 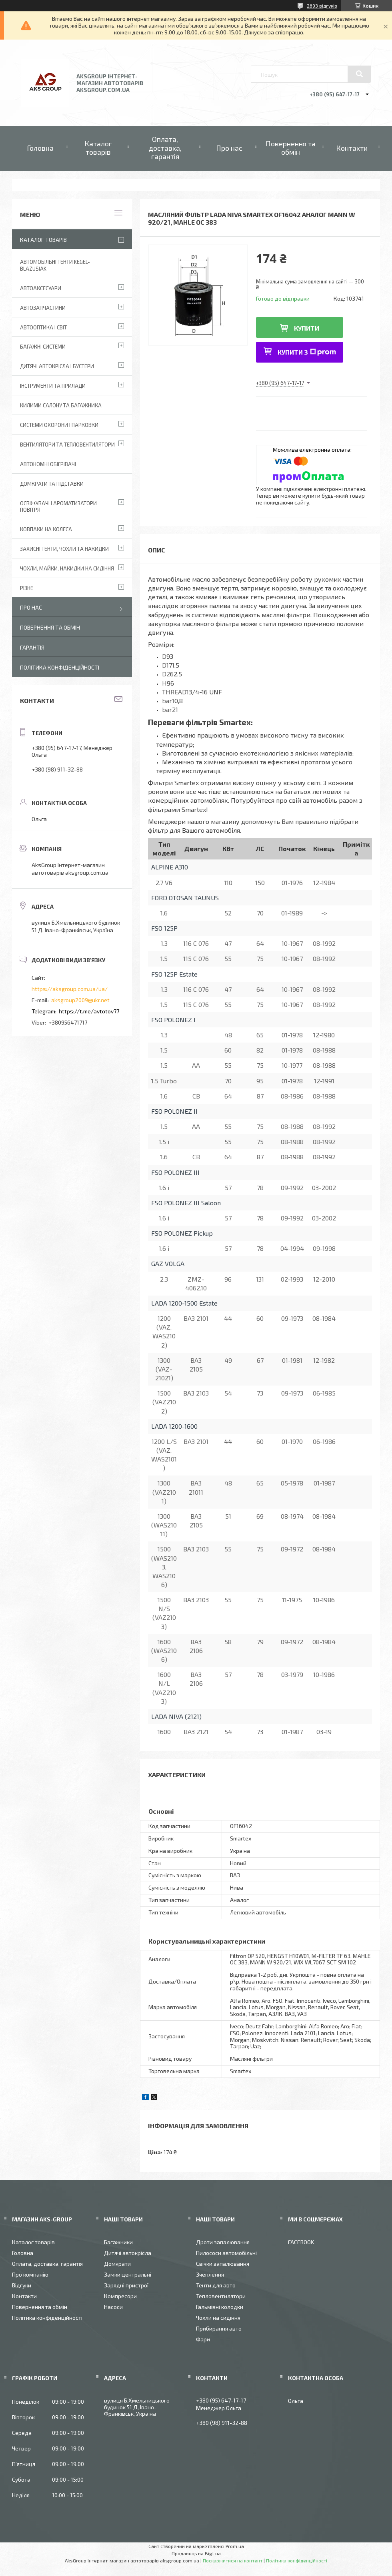 What do you see at coordinates (359, 74) in the screenshot?
I see `[Шукати]` at bounding box center [359, 74].